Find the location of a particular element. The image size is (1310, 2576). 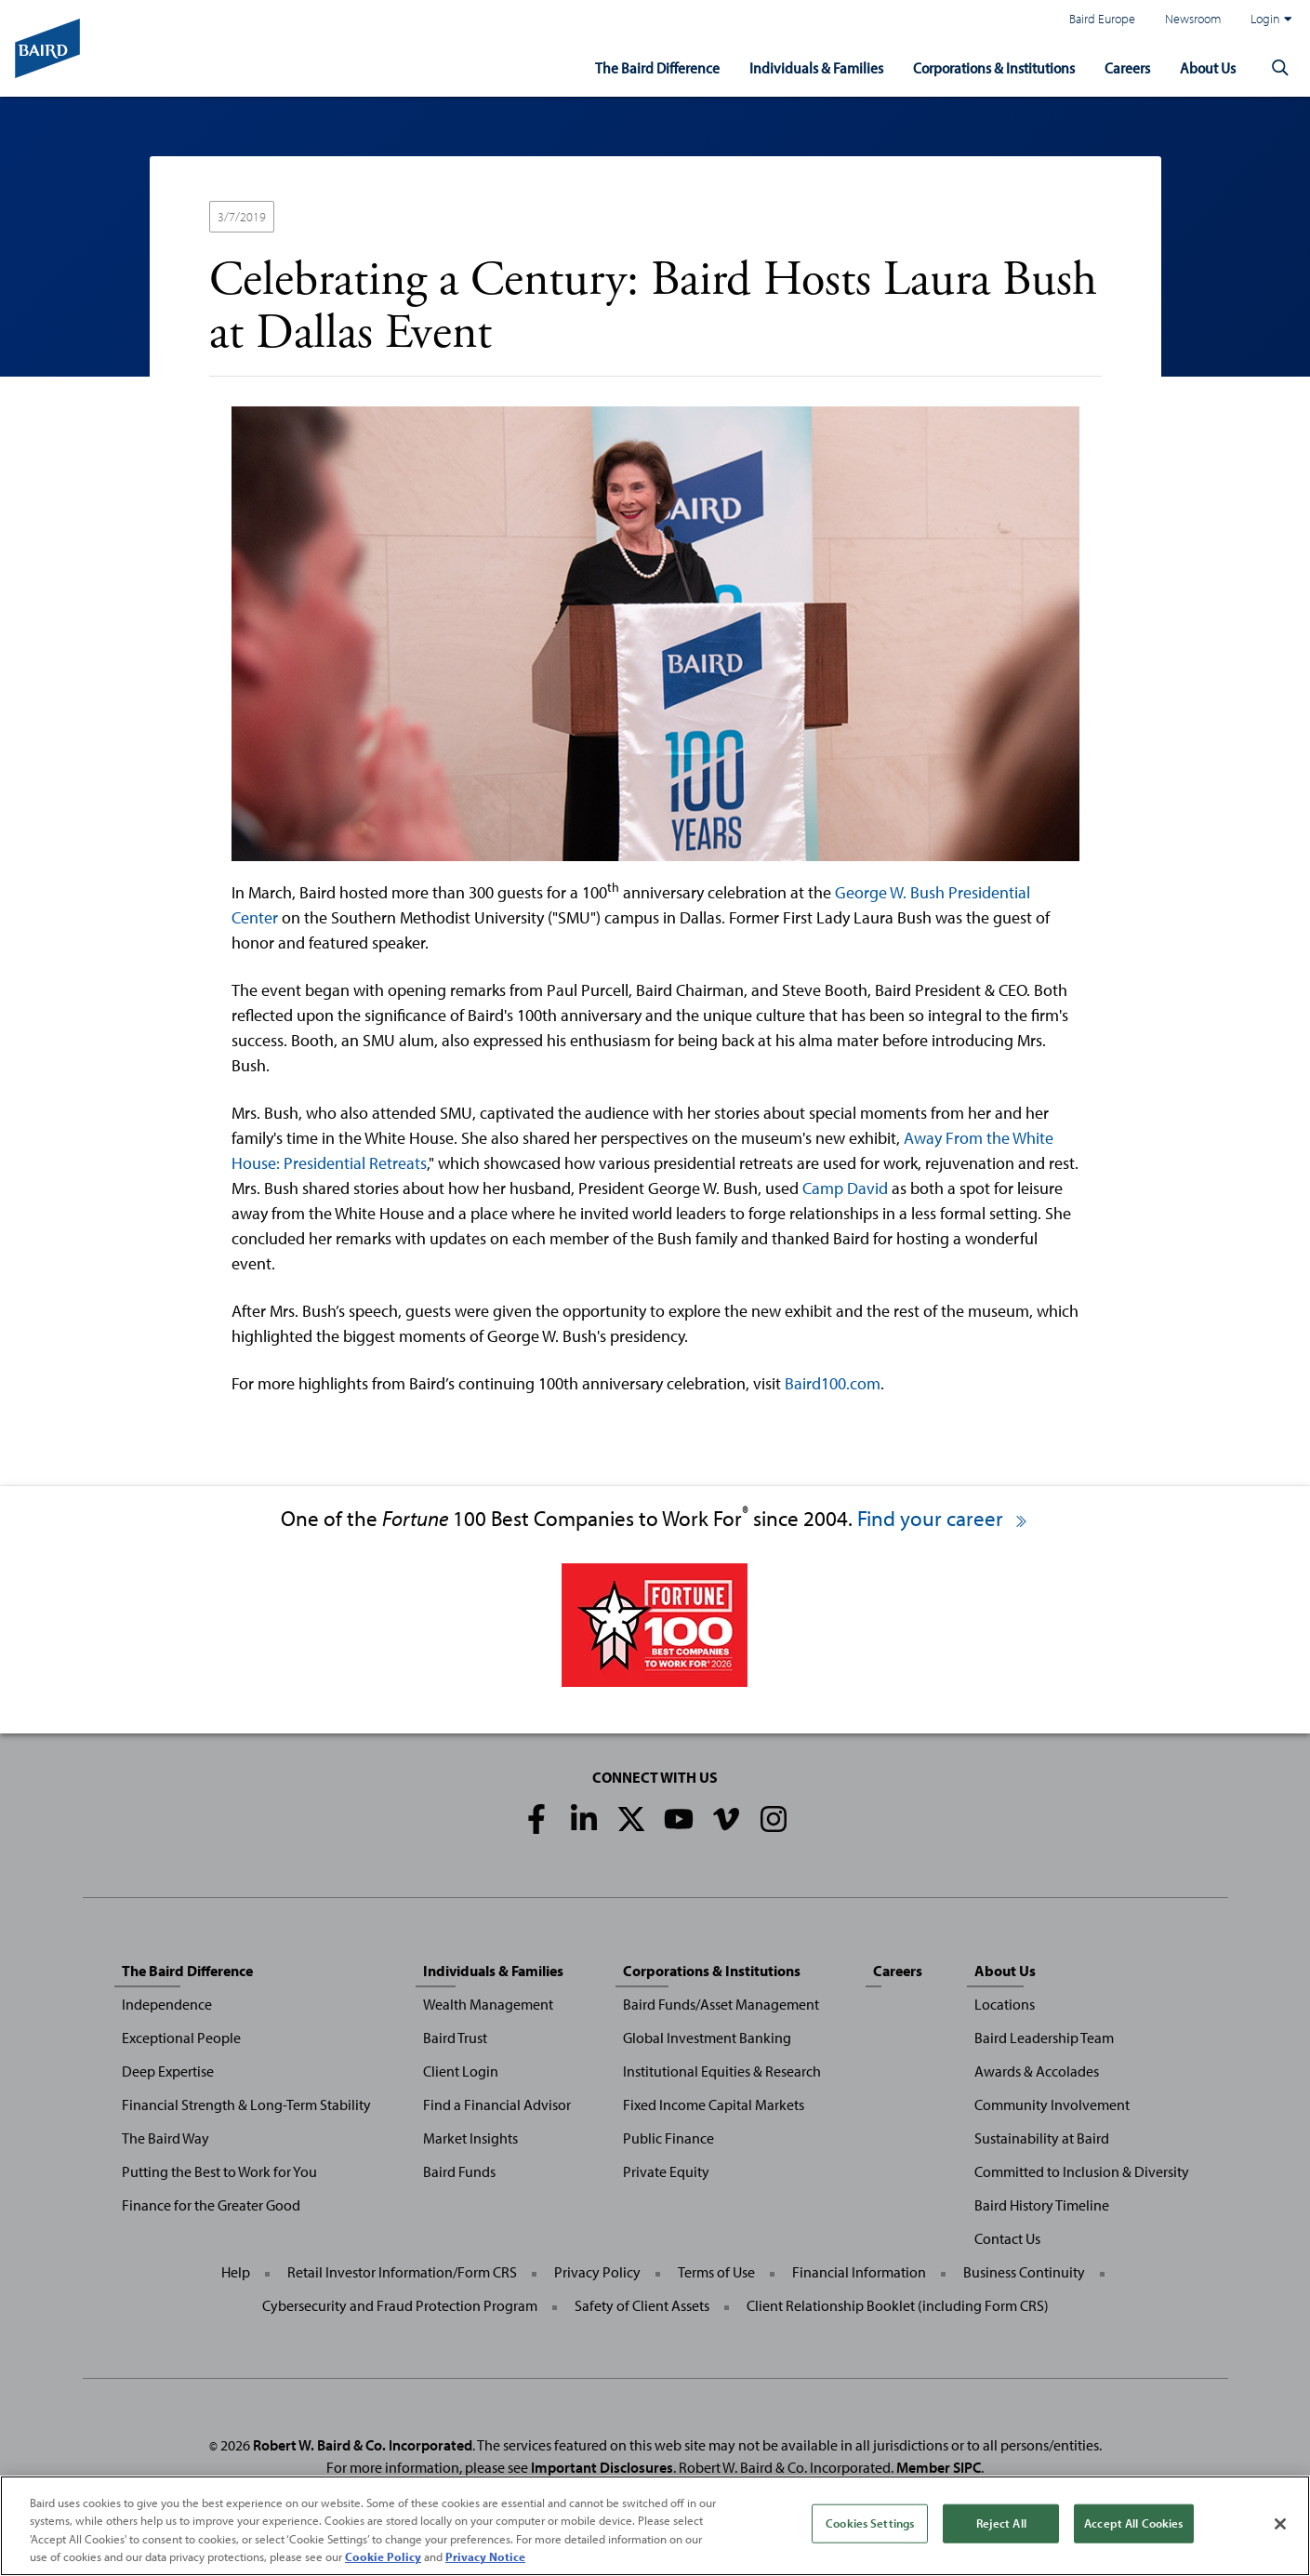

Help is located at coordinates (235, 2272).